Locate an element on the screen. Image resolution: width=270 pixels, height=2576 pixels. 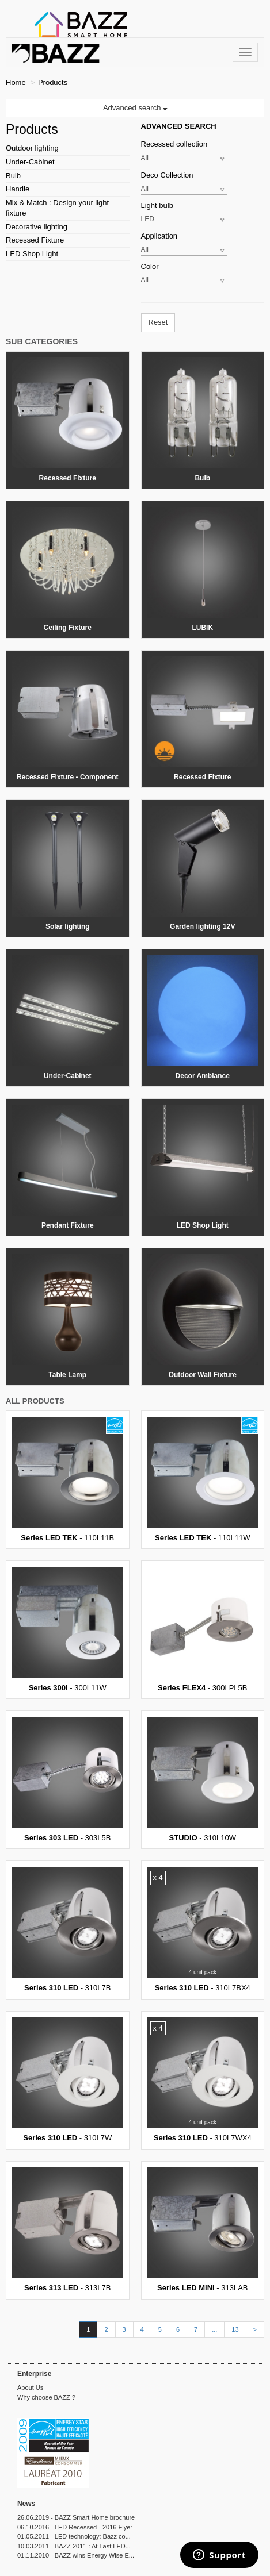
- 310L7W is located at coordinates (67, 2080).